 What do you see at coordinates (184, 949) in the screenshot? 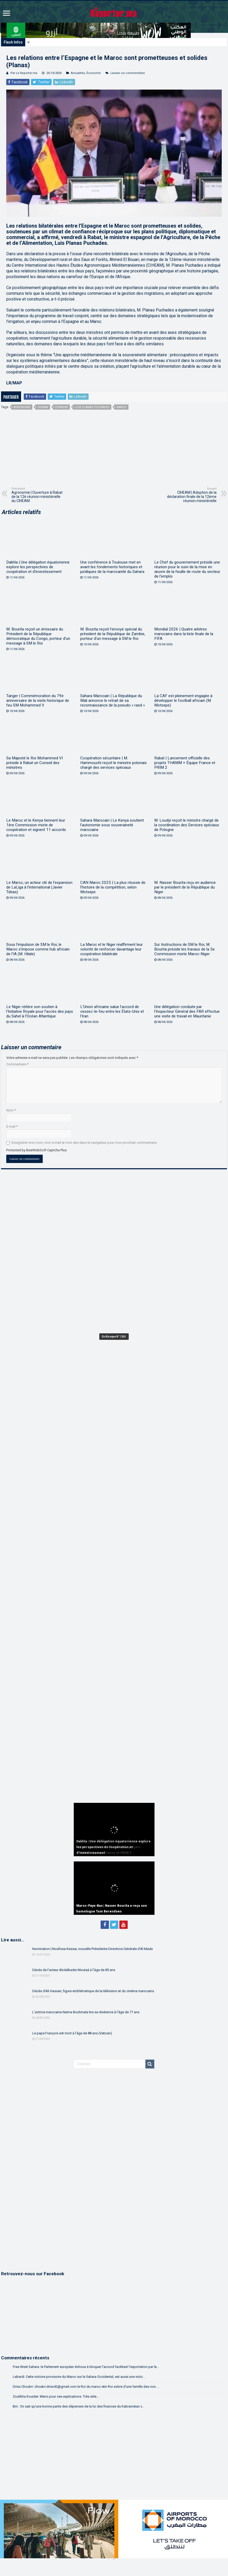
I see `Sur Instructions de SM le Roi, M. Bourita préside les travaux de la 5e Commission mixte Maroc-Niger` at bounding box center [184, 949].